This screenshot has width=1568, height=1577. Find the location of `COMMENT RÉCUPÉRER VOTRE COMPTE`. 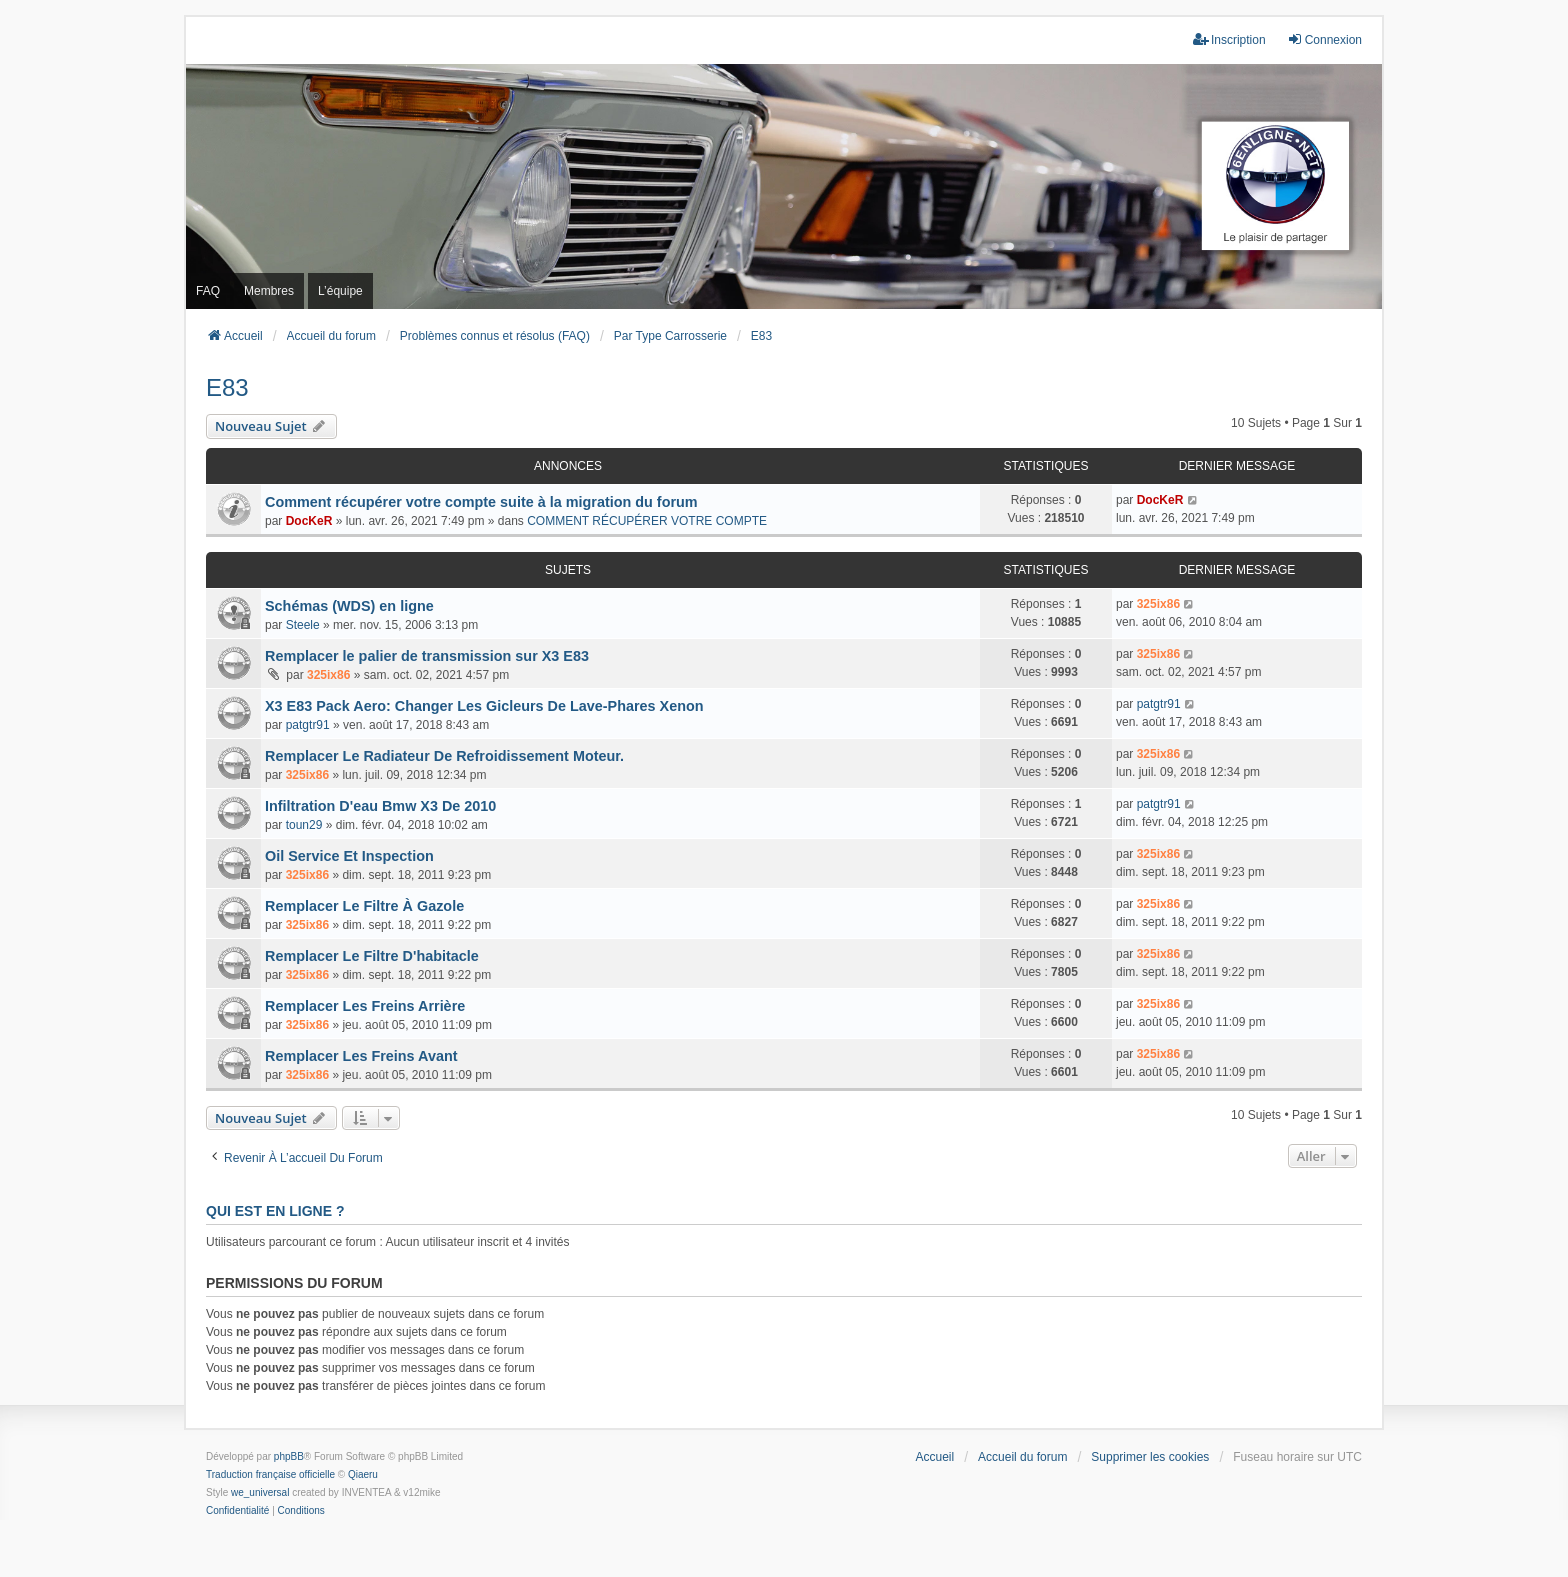

COMMENT RÉCUPÉRER VOTRE COMPTE is located at coordinates (647, 521).